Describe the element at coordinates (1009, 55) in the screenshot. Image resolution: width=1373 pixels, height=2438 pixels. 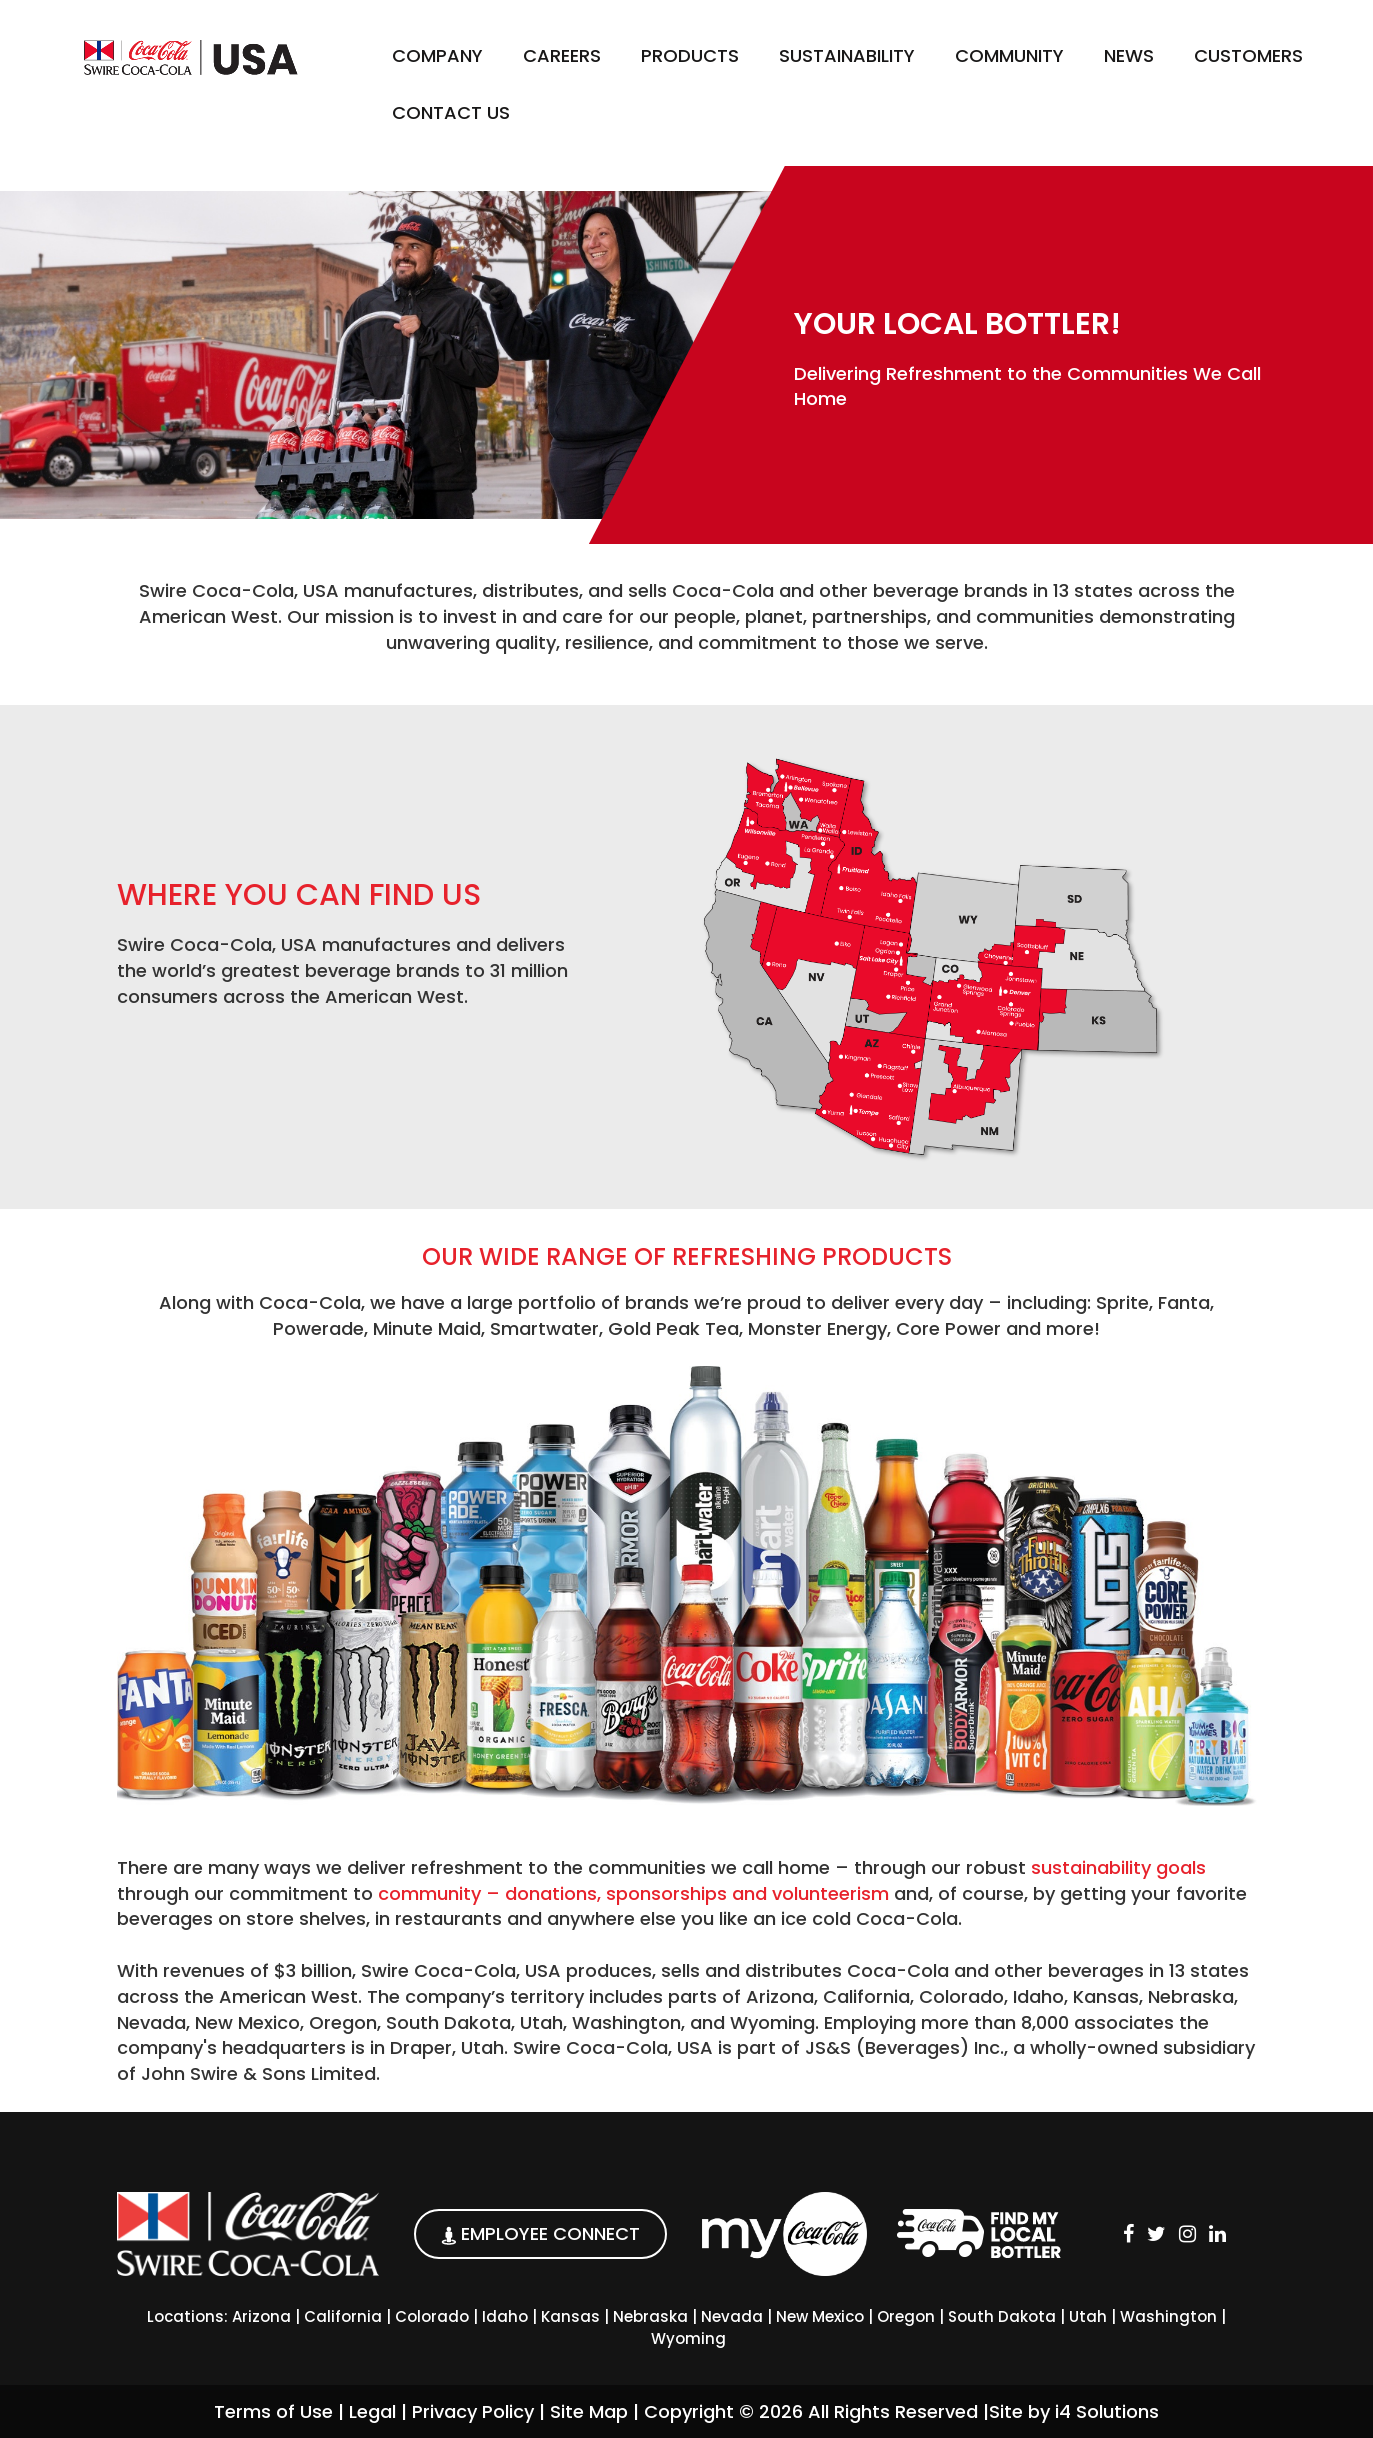
I see `Community [button]` at that location.